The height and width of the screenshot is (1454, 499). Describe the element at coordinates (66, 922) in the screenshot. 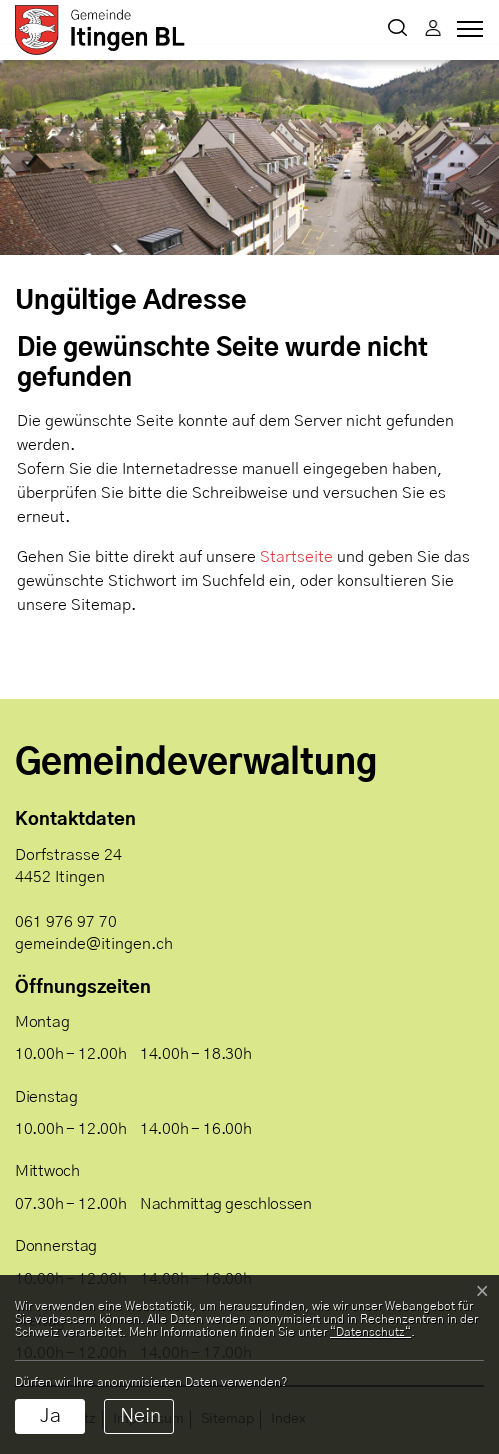

I see `061 976 97 70` at that location.